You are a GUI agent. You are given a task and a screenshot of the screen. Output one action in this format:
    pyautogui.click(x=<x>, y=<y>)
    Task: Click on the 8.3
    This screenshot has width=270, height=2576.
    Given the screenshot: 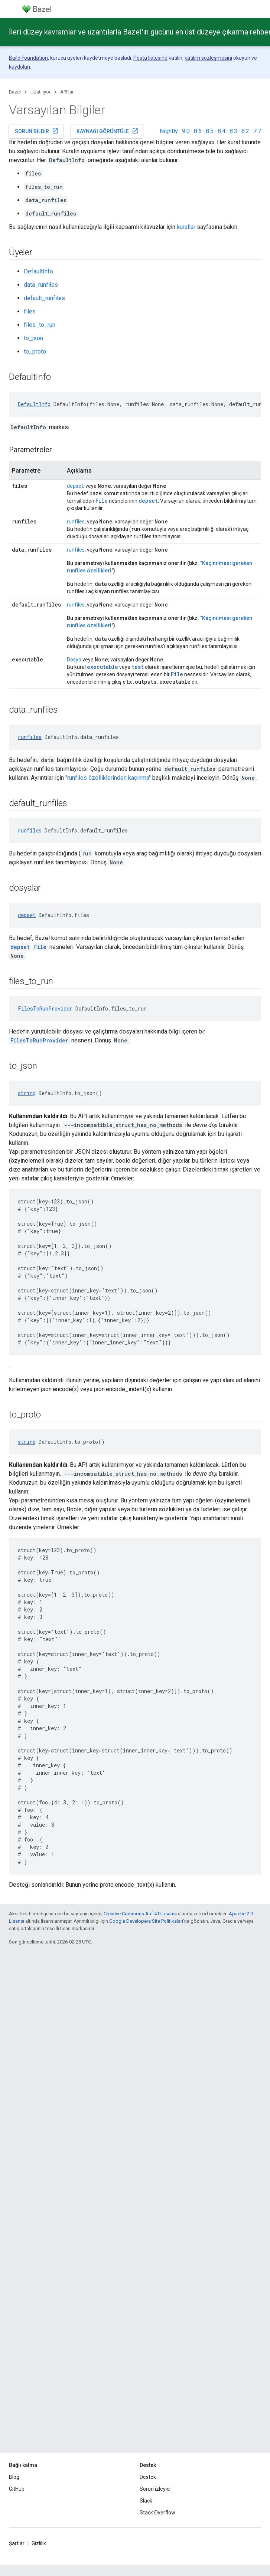 What is the action you would take?
    pyautogui.click(x=233, y=131)
    